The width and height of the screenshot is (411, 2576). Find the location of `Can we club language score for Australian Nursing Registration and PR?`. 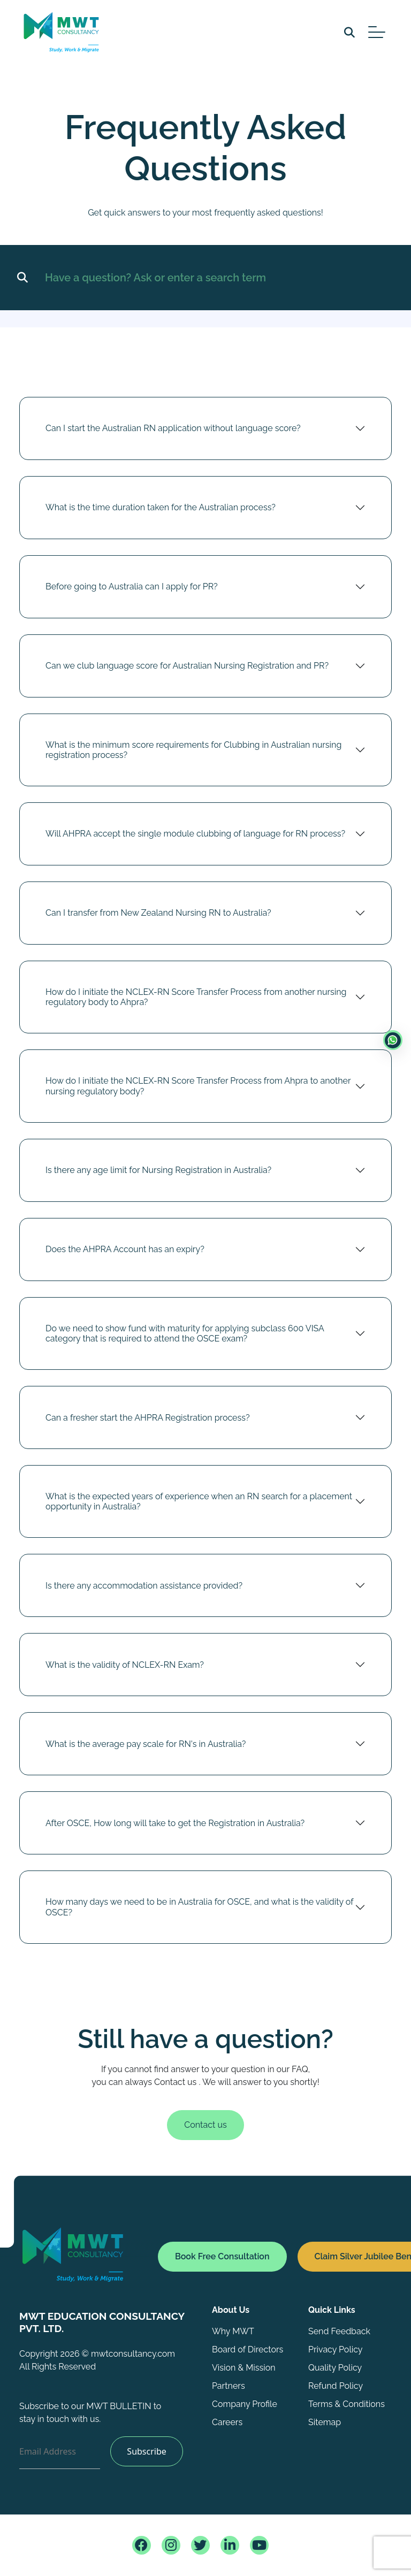

Can we club language score for Australian Nursing Registration and PR? is located at coordinates (187, 671).